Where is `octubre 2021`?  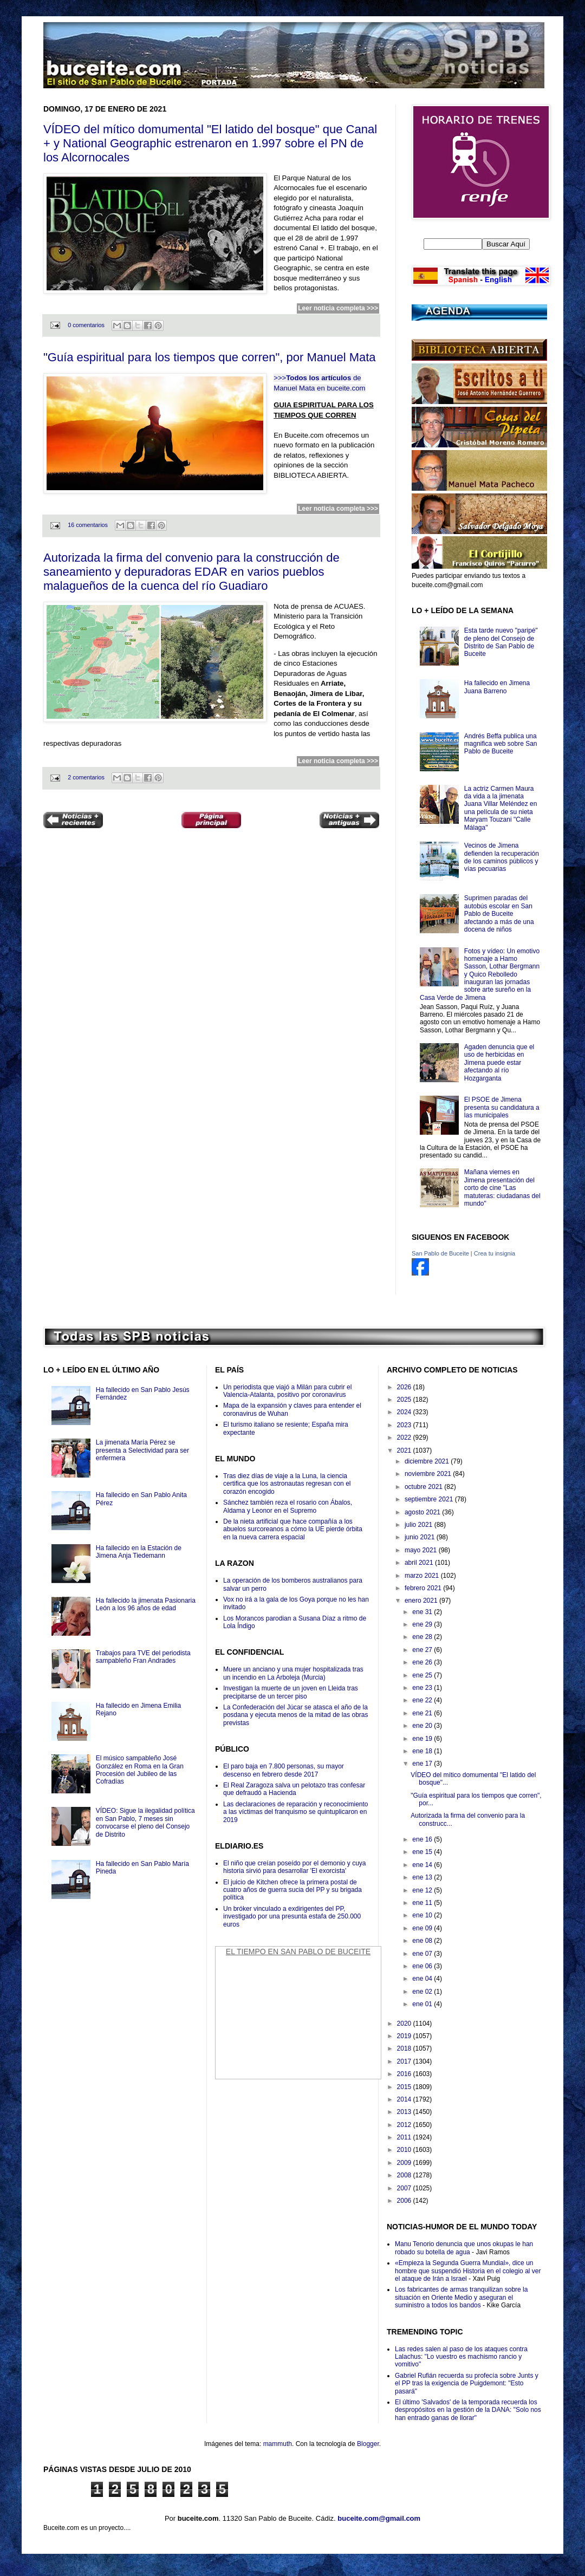
octubre 2021 is located at coordinates (424, 1487).